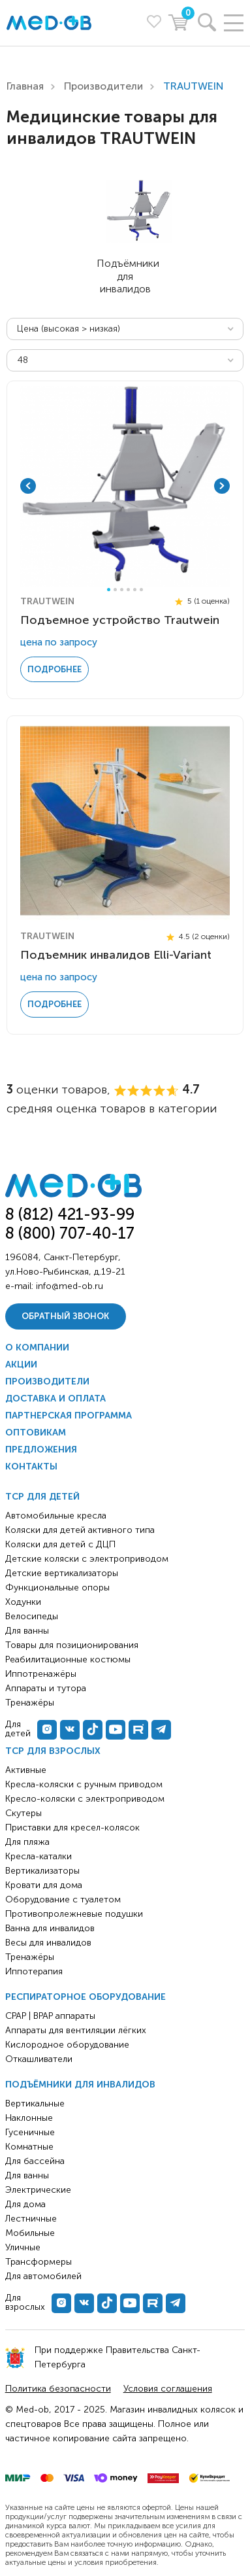 Image resolution: width=250 pixels, height=2576 pixels. I want to click on Велосипеды, so click(31, 1616).